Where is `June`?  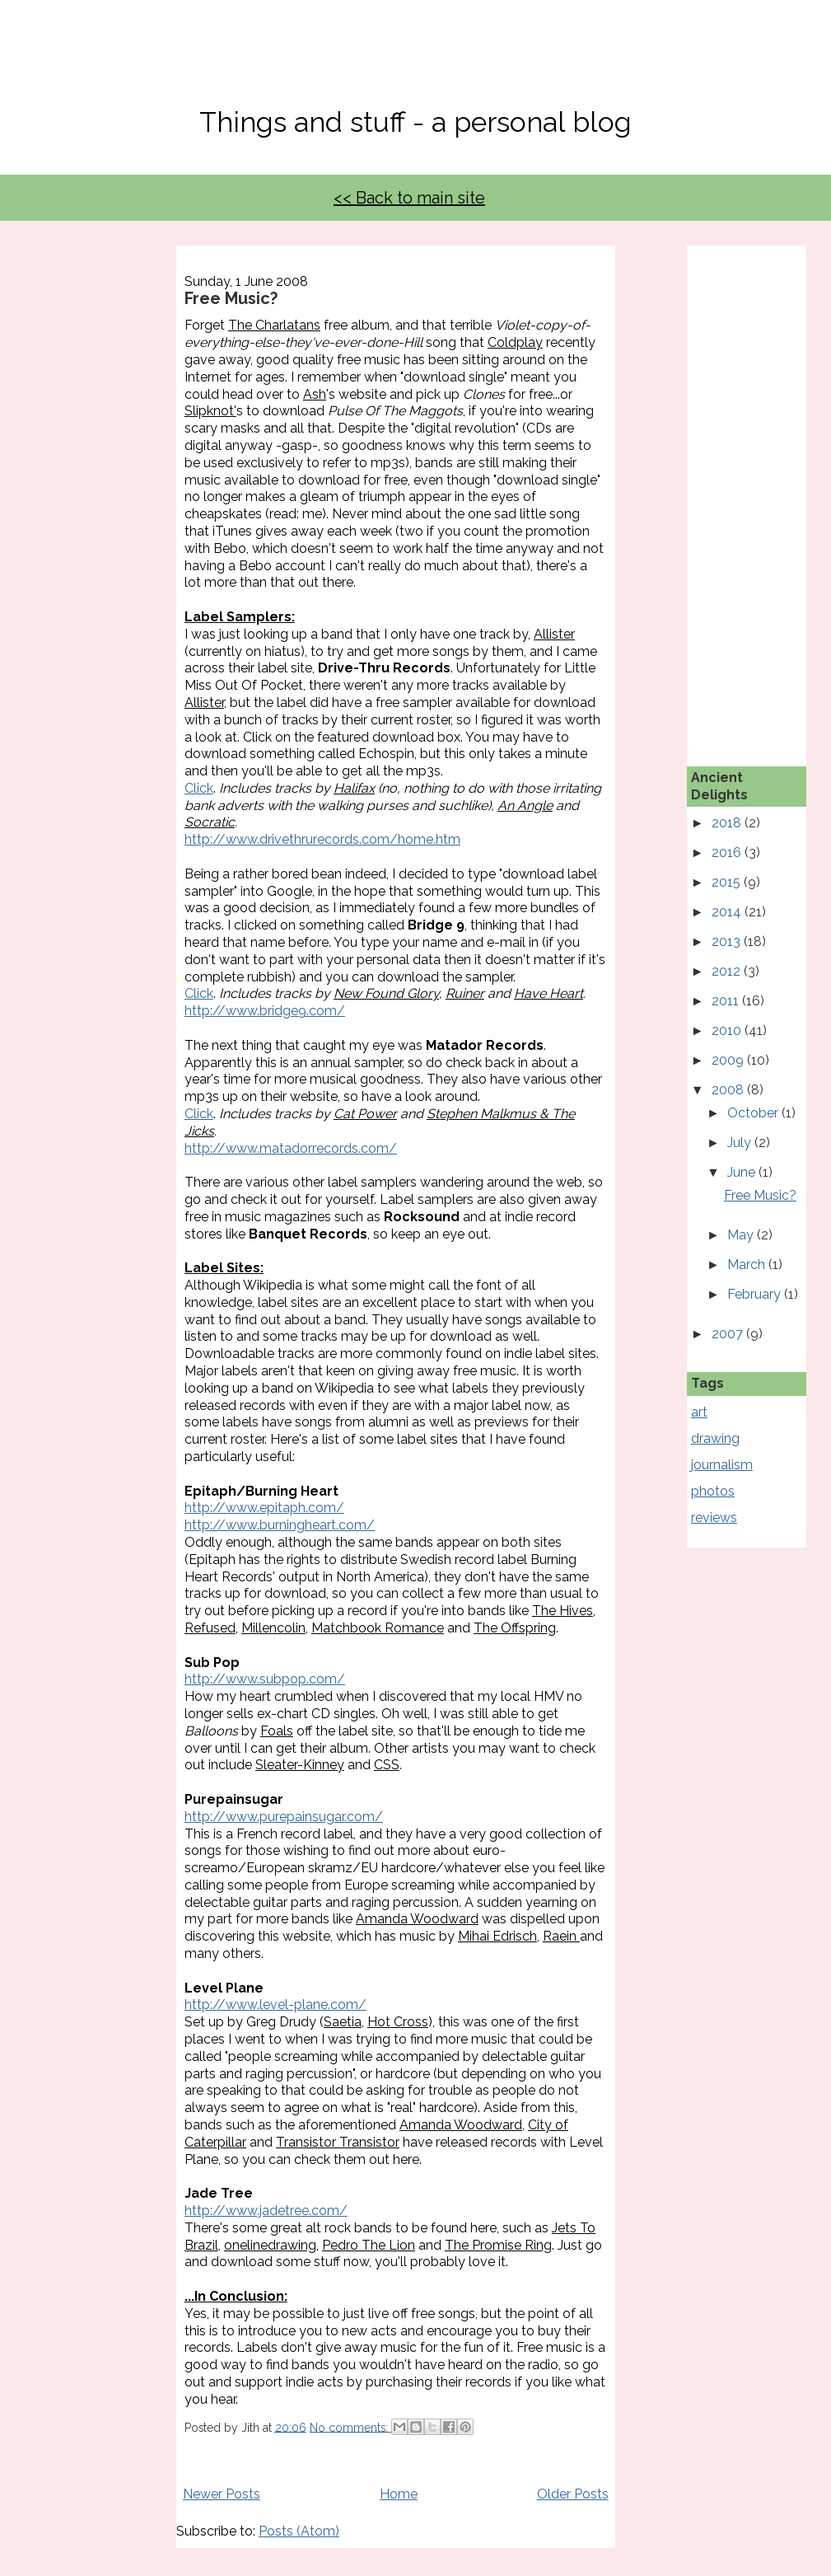 June is located at coordinates (743, 1172).